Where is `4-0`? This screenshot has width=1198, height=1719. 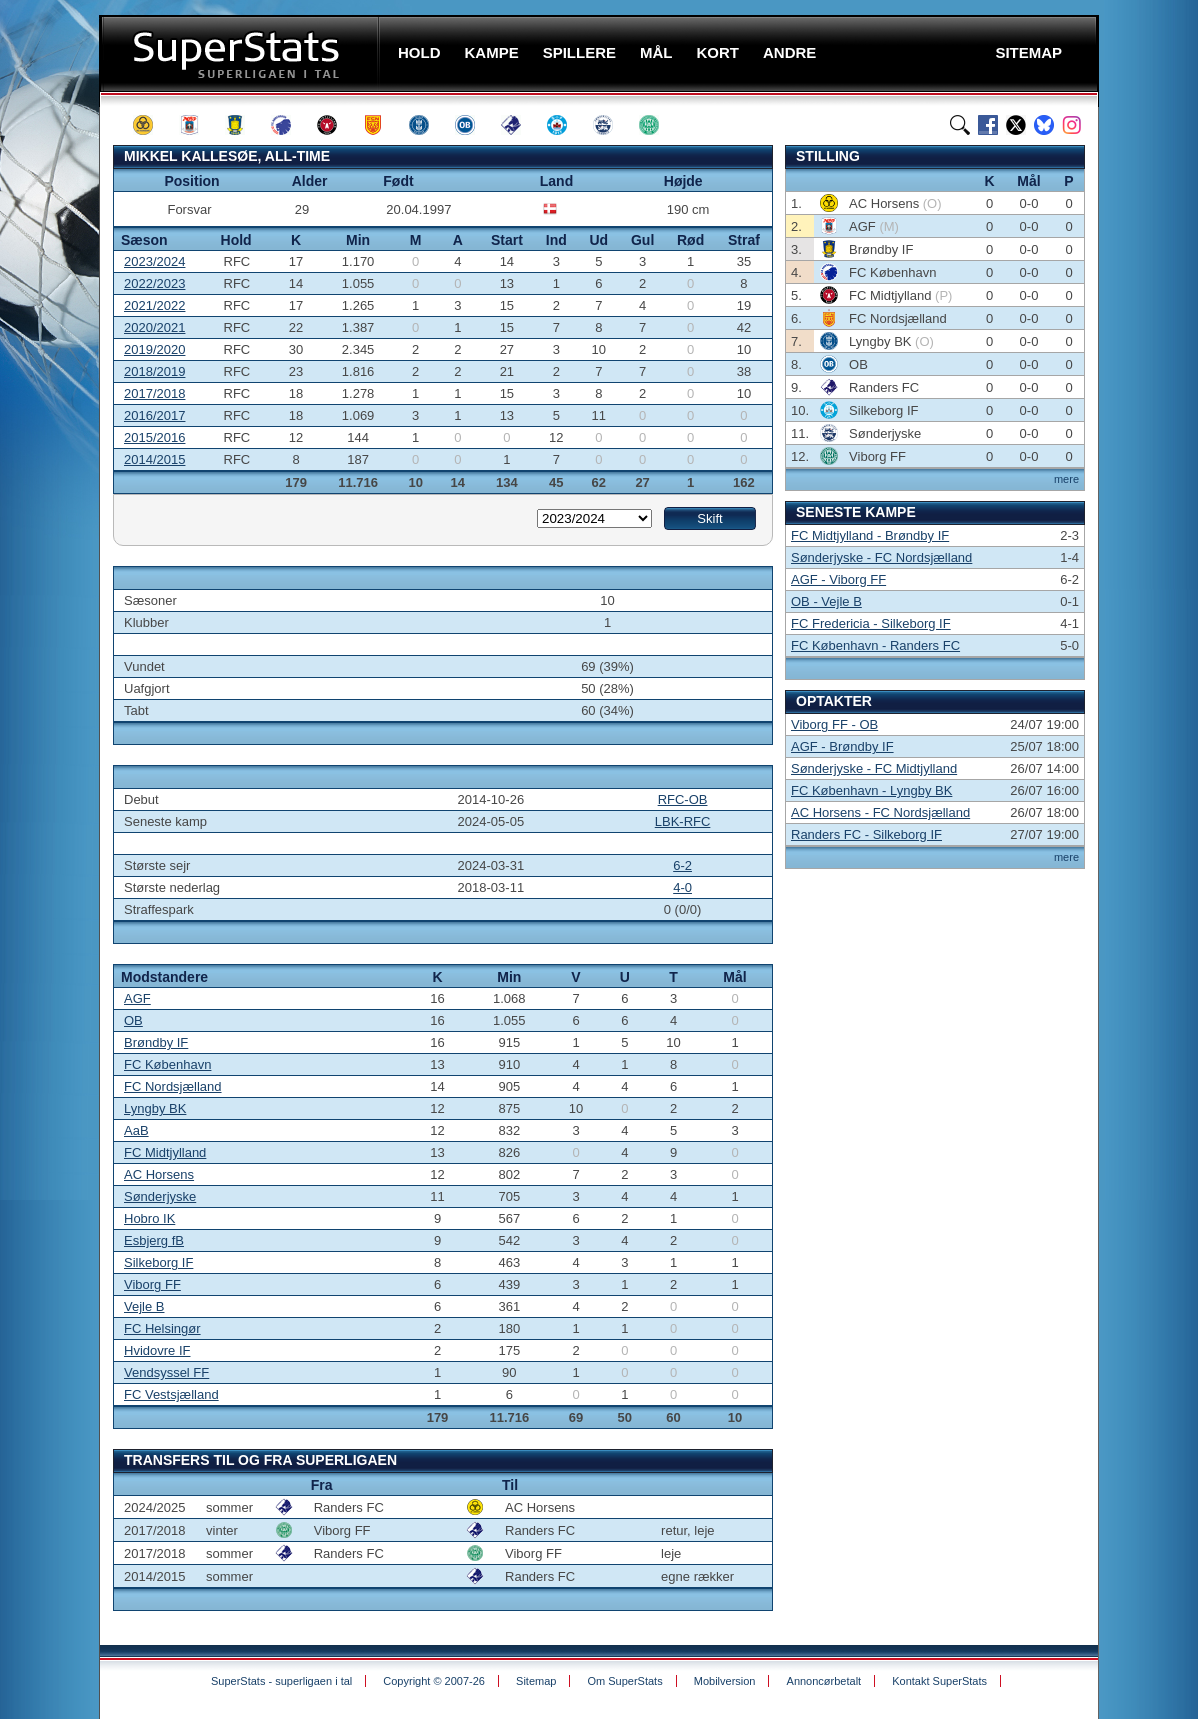
4-0 is located at coordinates (682, 887).